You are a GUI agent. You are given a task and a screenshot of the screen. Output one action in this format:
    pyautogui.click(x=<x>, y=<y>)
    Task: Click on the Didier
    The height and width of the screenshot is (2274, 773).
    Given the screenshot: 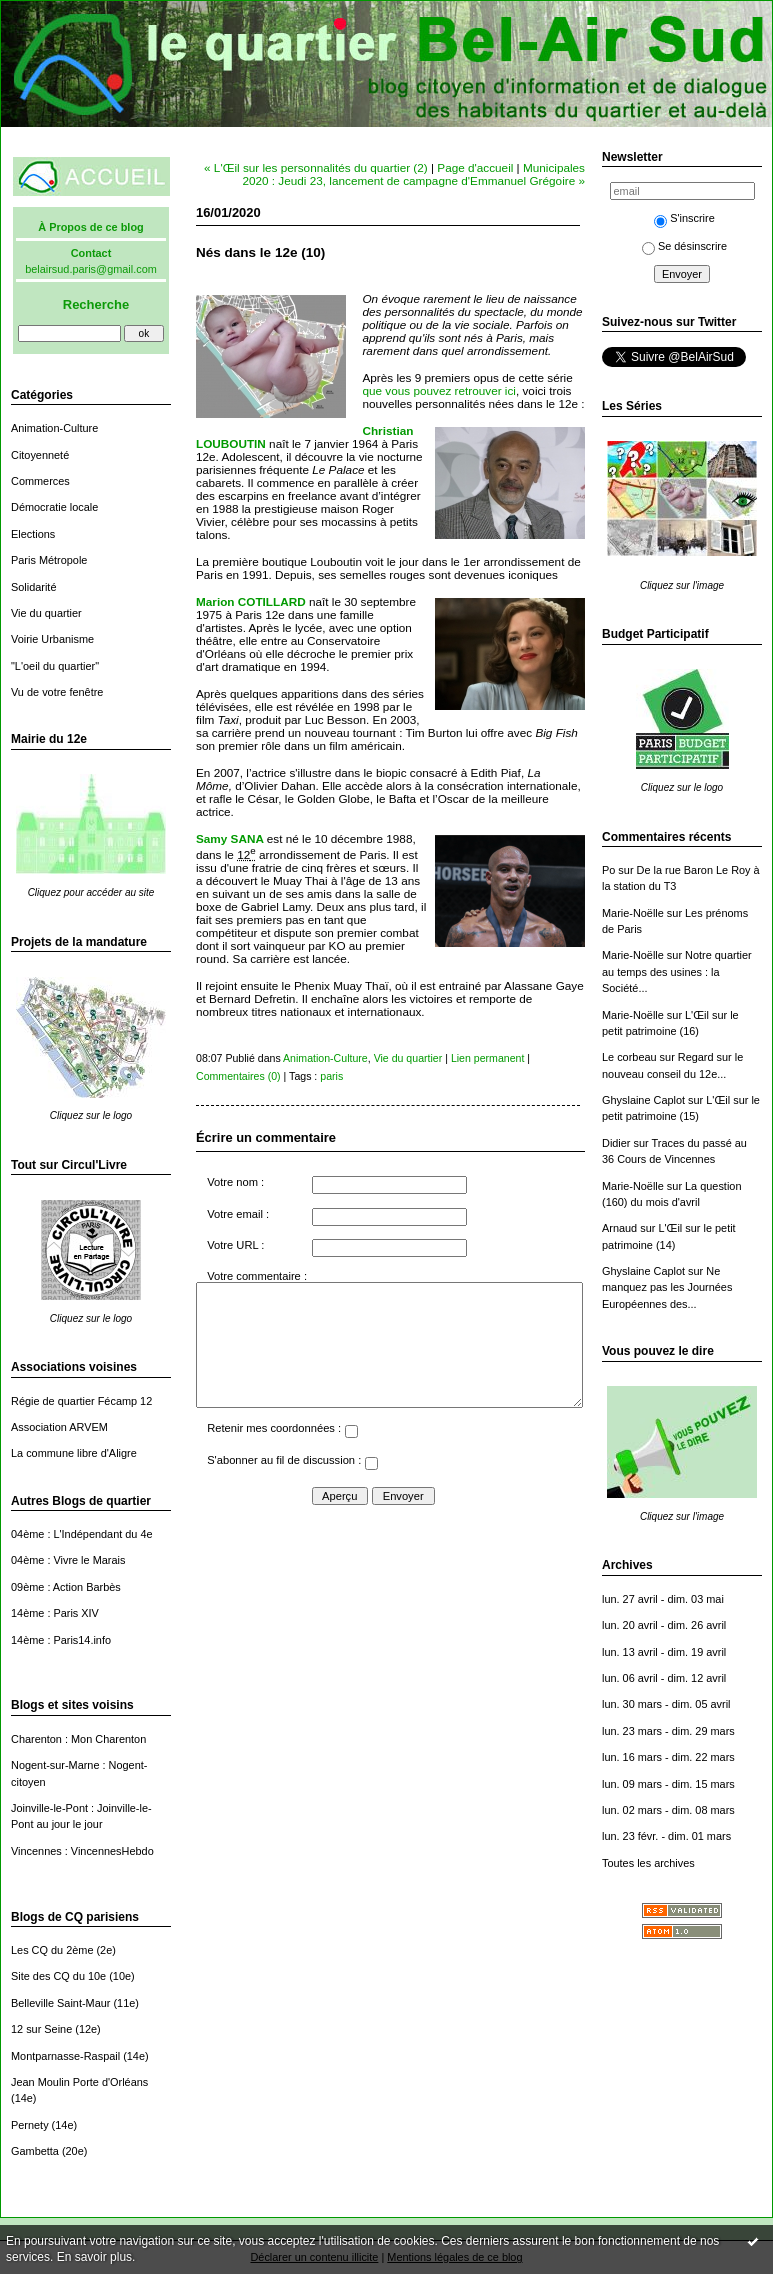 What is the action you would take?
    pyautogui.click(x=616, y=1143)
    